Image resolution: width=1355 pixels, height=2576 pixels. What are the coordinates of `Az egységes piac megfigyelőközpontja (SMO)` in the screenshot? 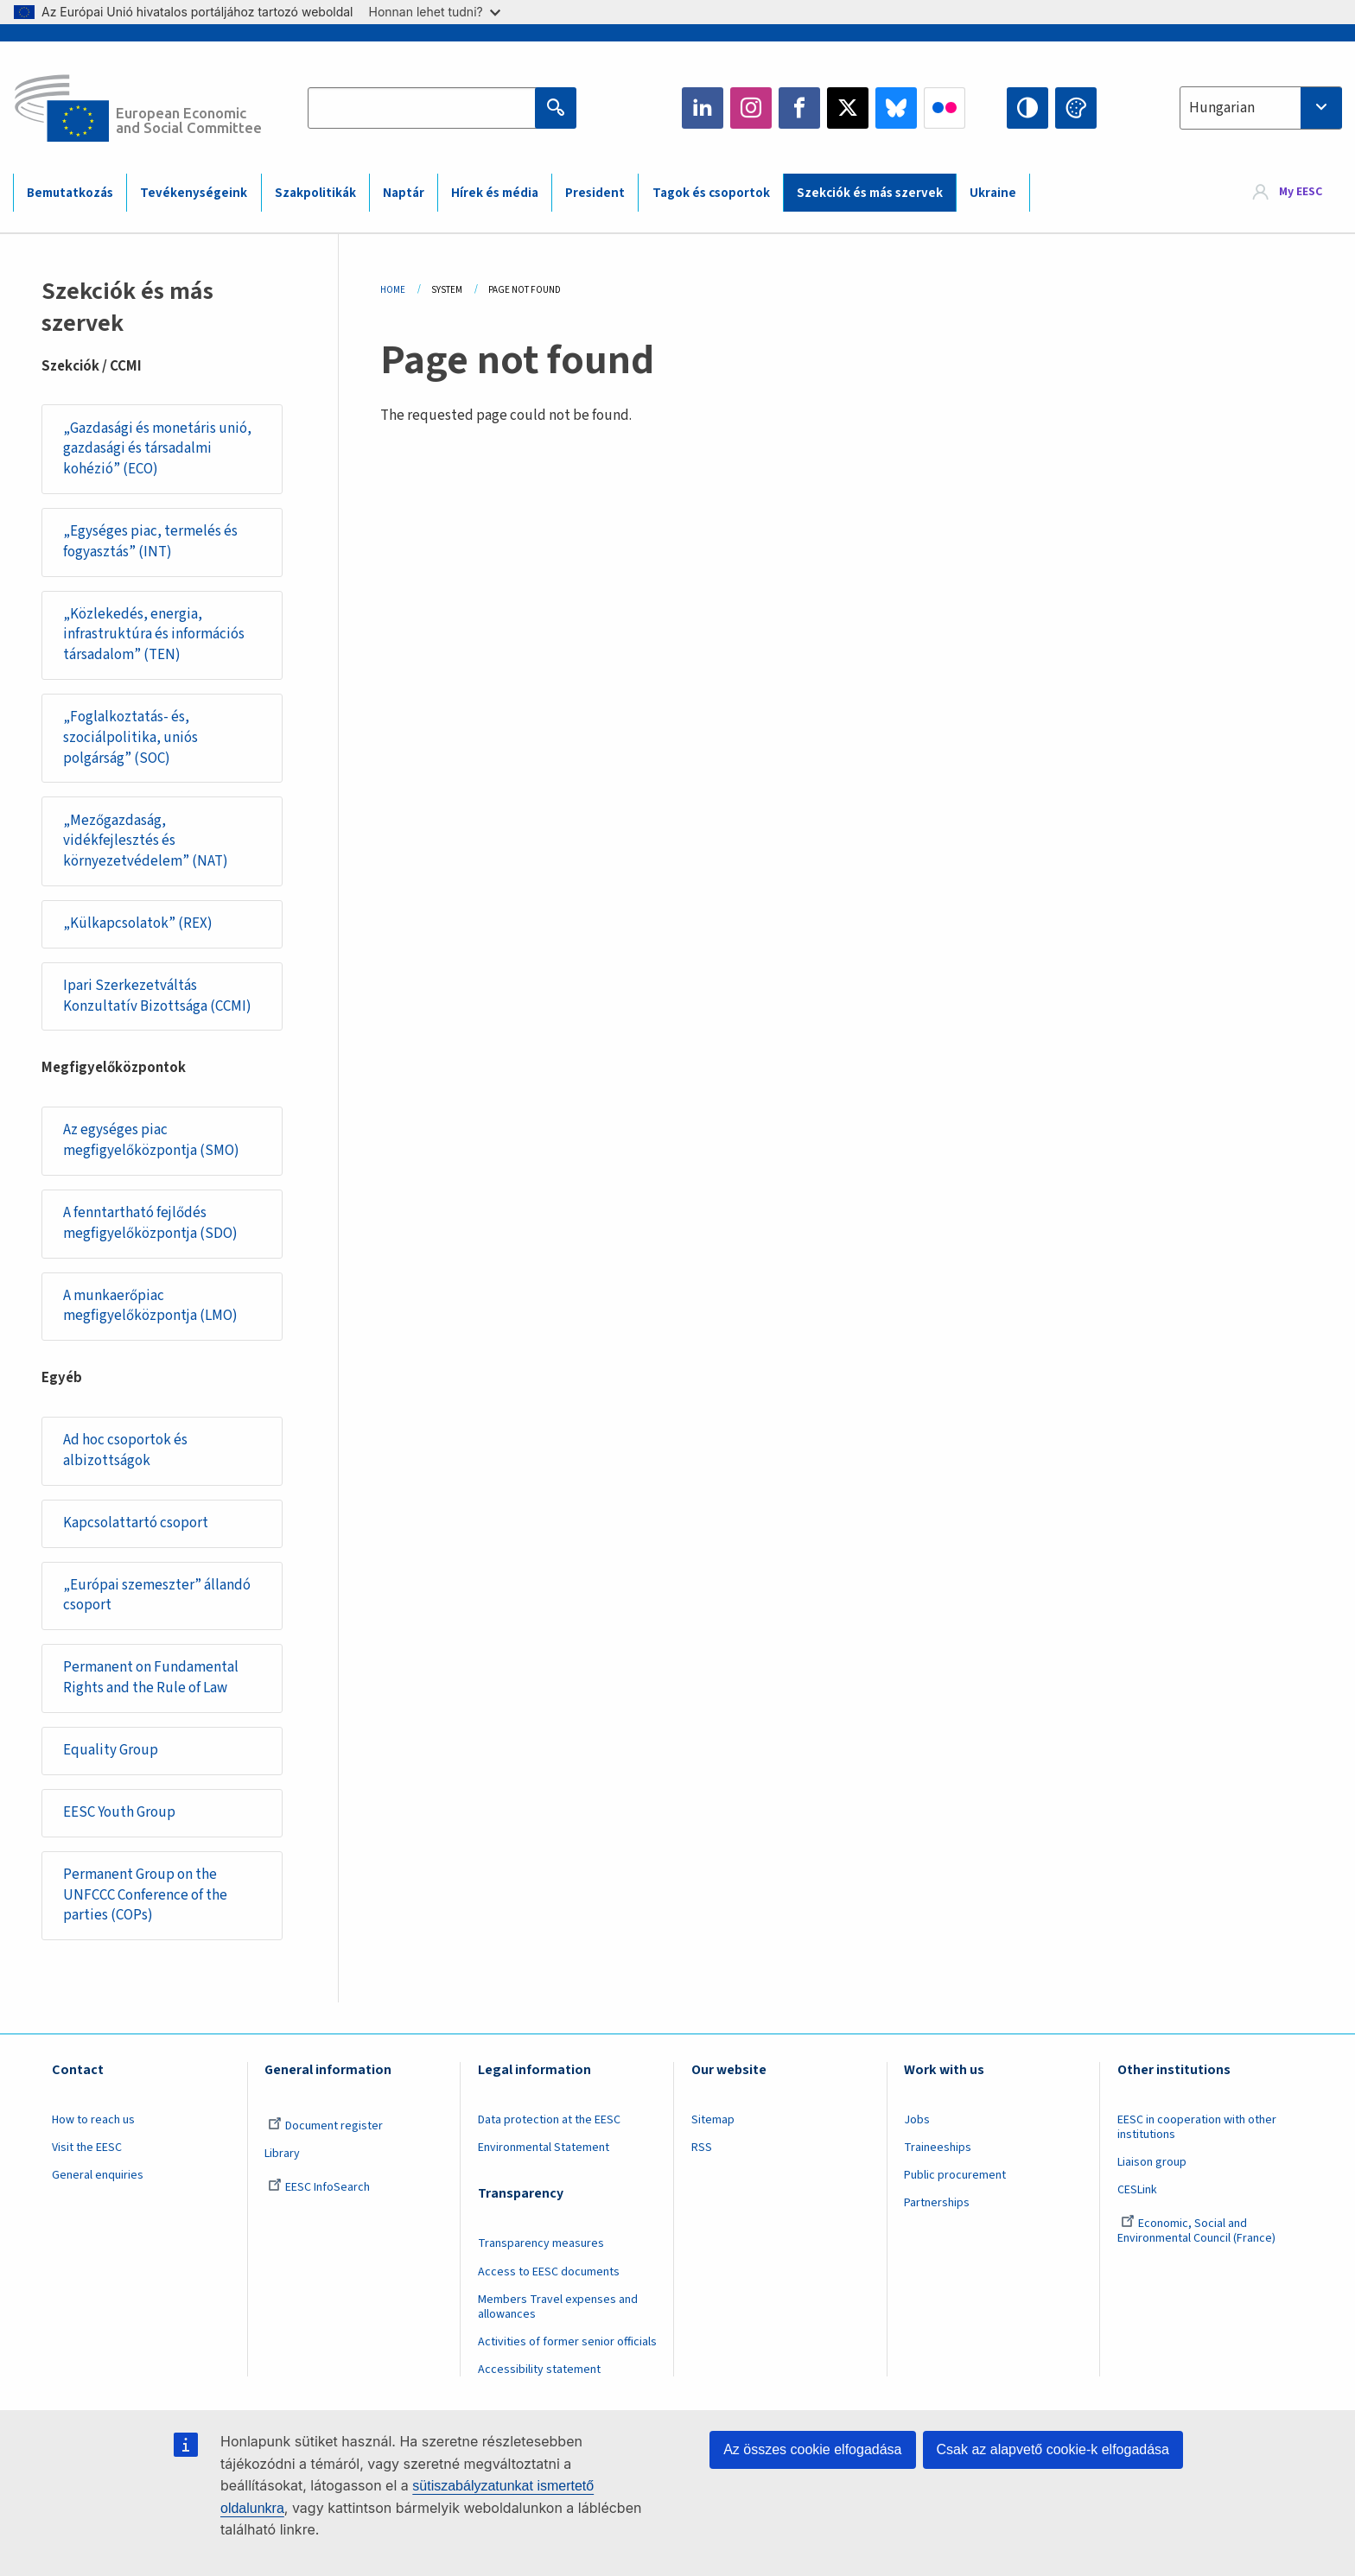 It's located at (151, 1140).